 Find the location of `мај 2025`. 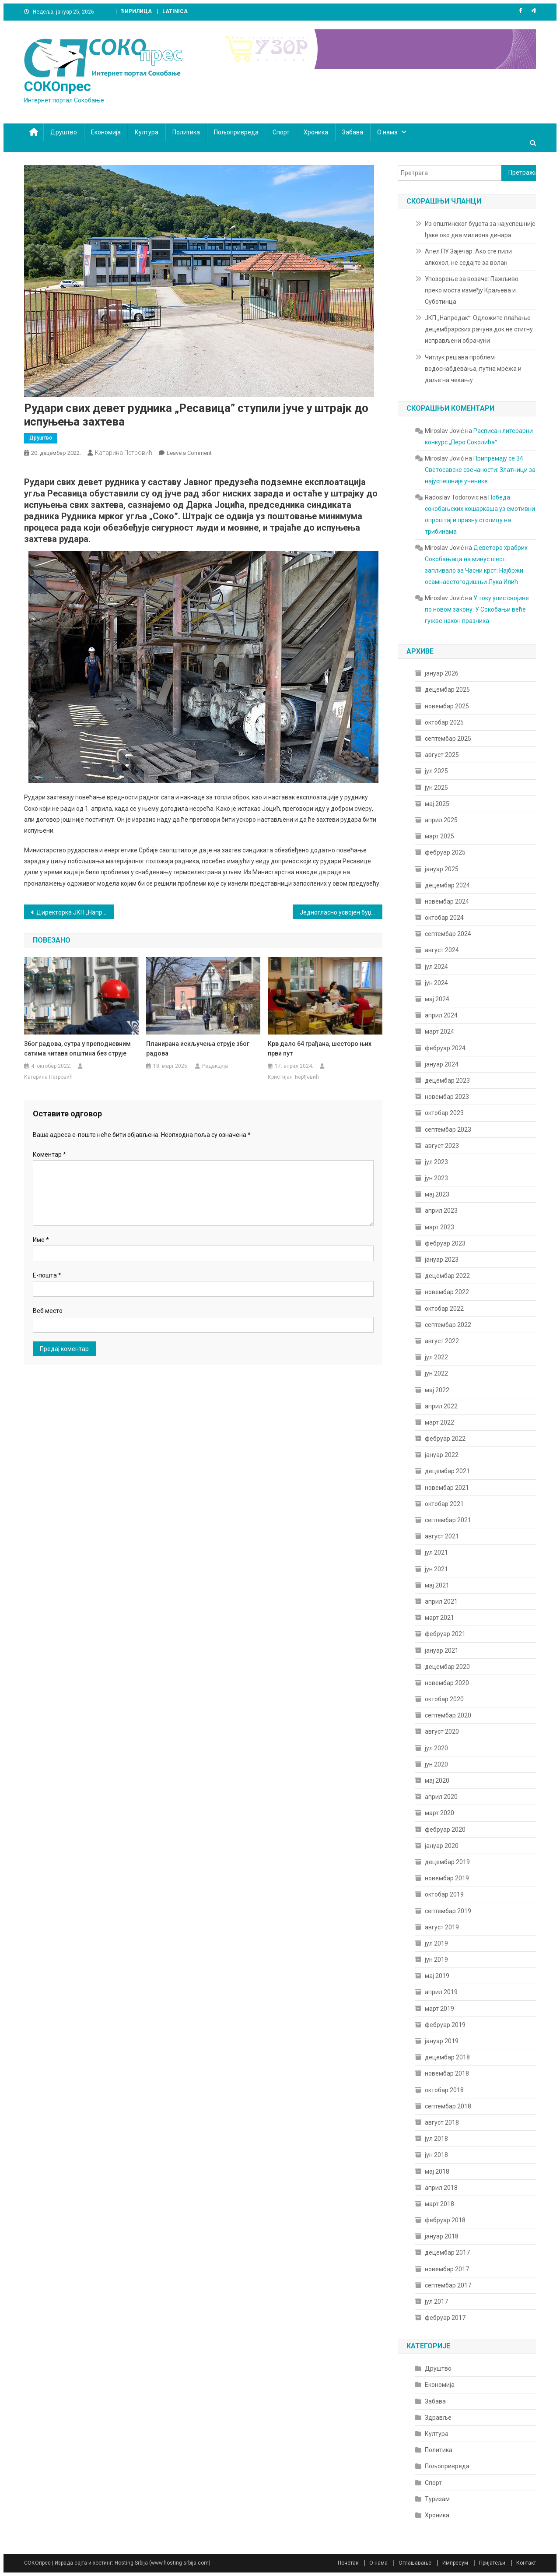

мај 2025 is located at coordinates (437, 803).